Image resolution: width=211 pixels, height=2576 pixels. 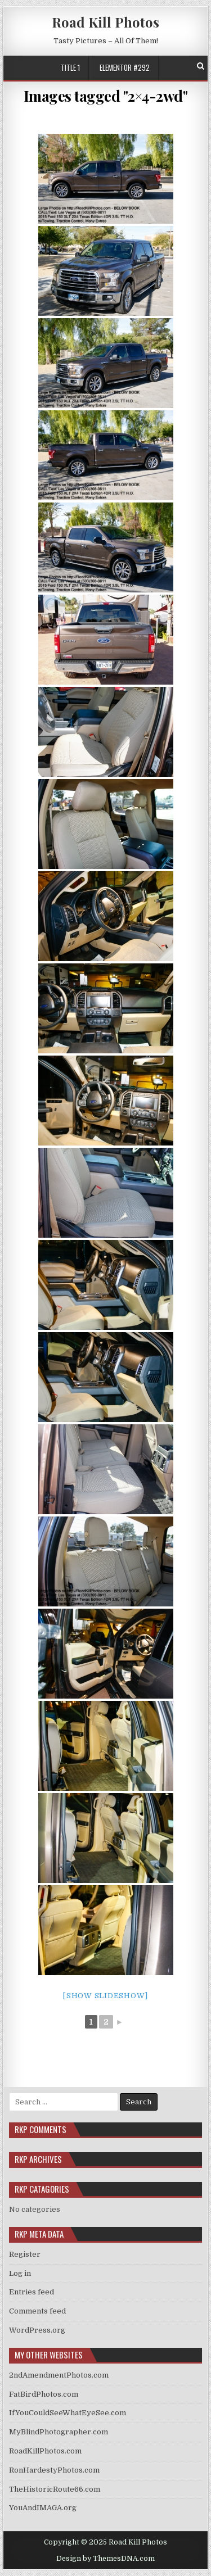 What do you see at coordinates (54, 2489) in the screenshot?
I see `TheHistoricRoute66.com` at bounding box center [54, 2489].